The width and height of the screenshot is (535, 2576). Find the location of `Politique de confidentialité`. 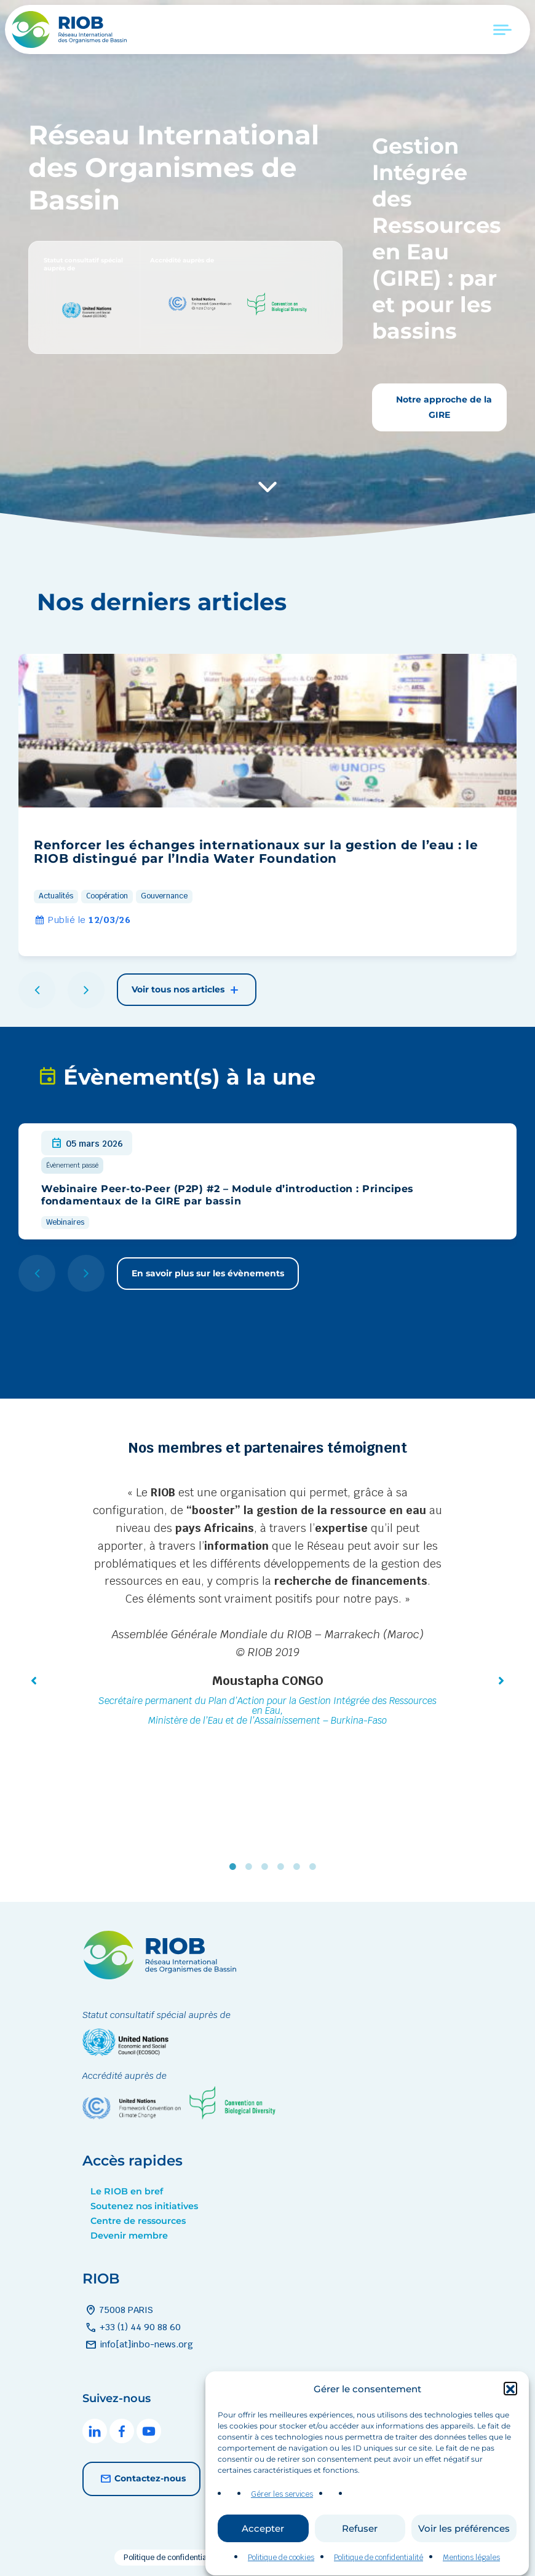

Politique de confidentialité is located at coordinates (170, 2557).